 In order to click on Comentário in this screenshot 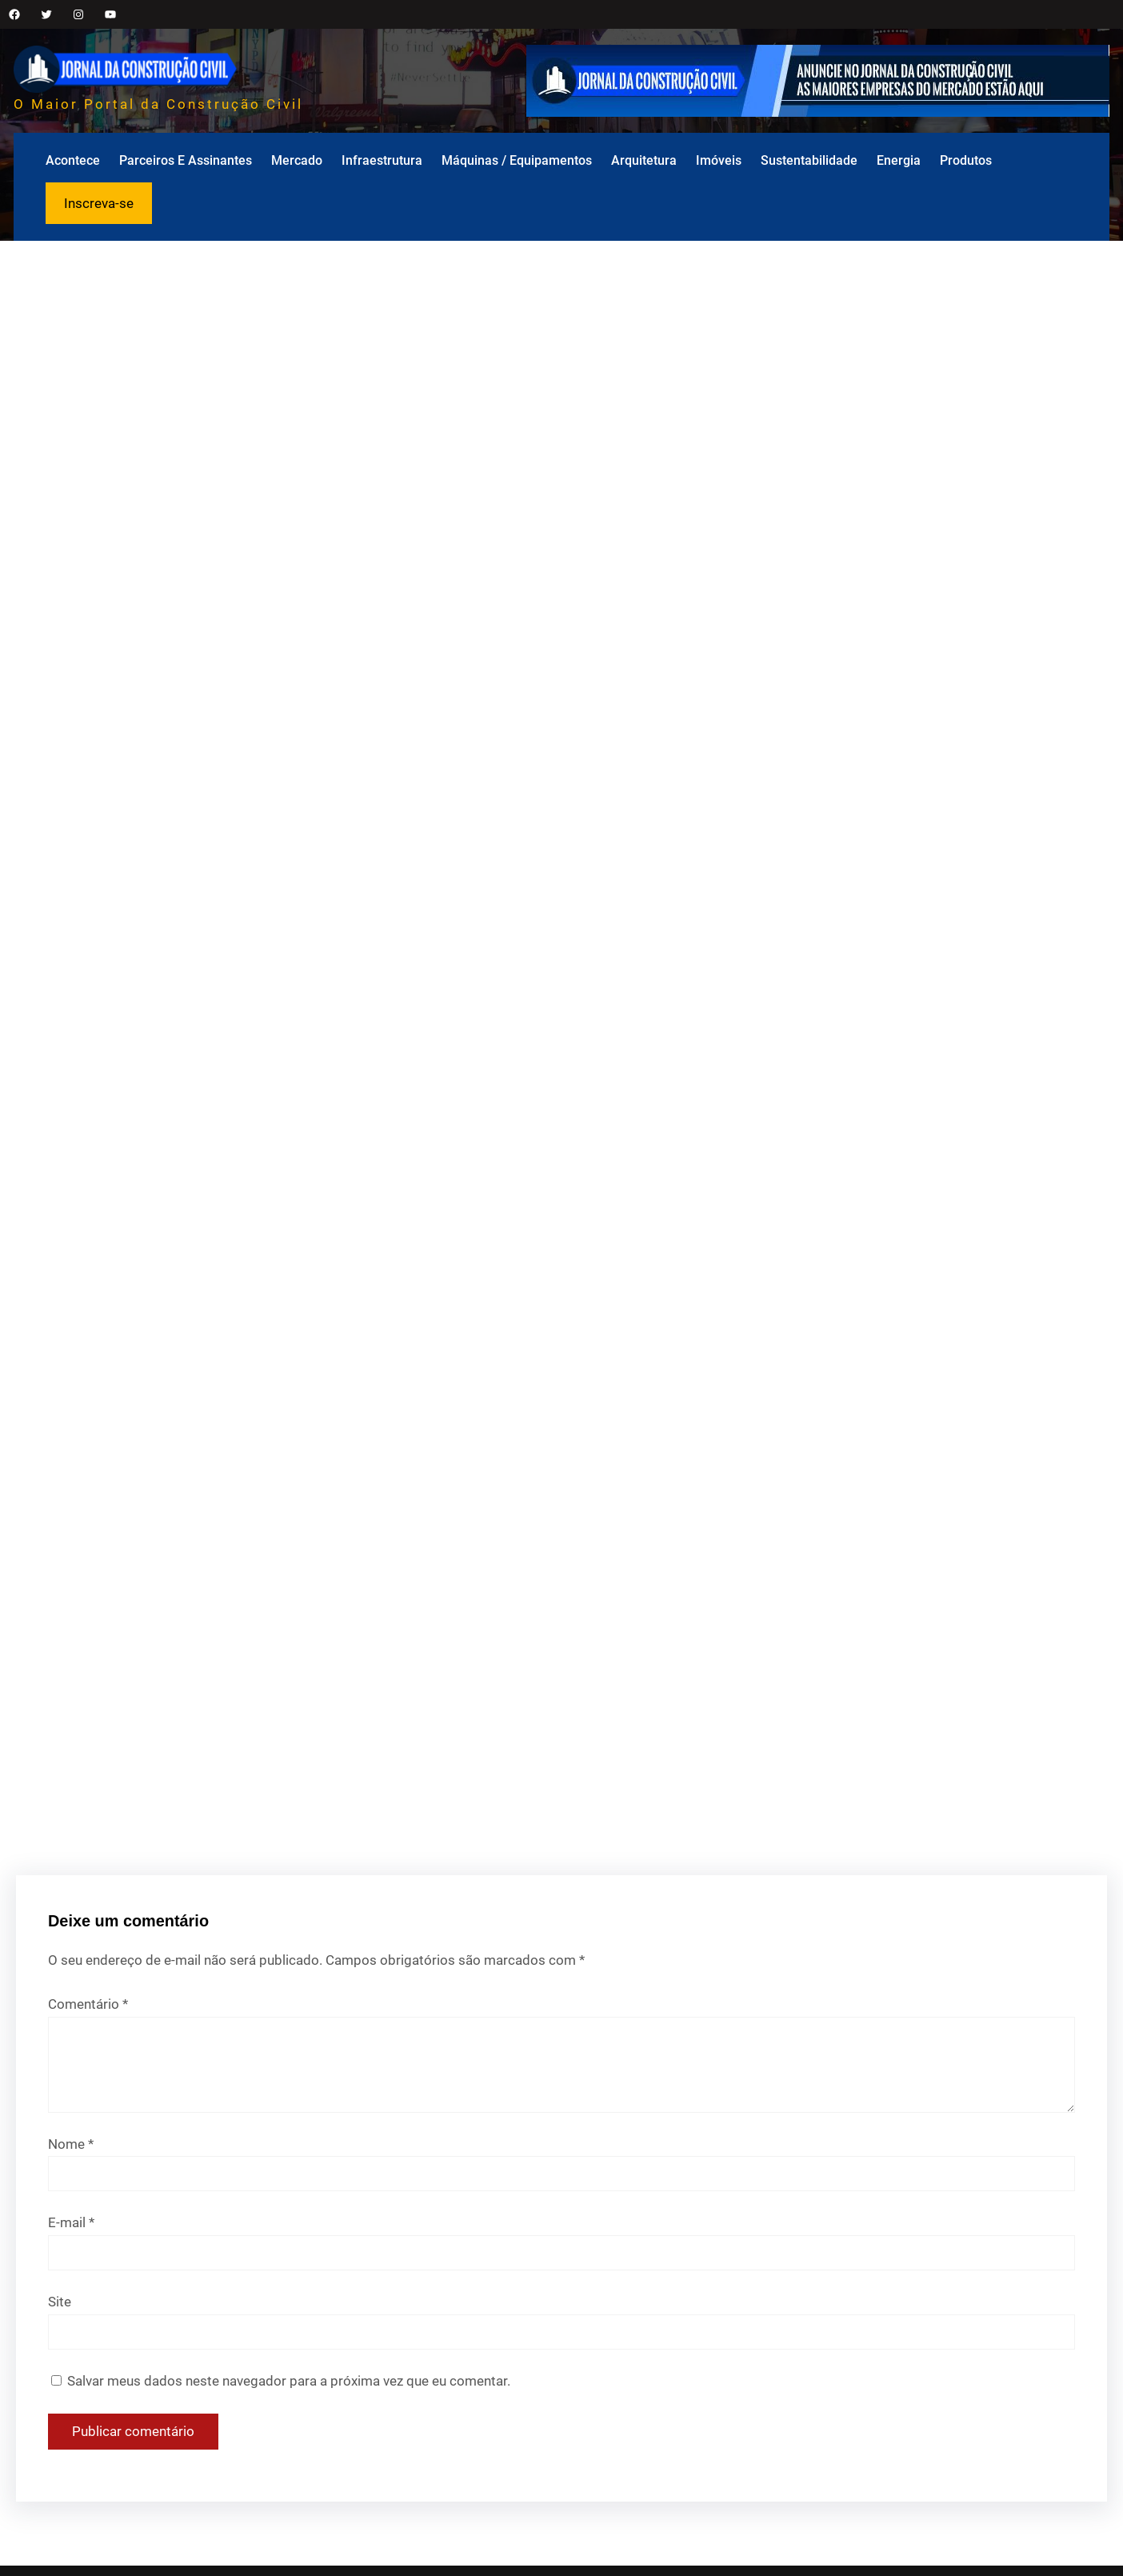, I will do `click(88, 2004)`.